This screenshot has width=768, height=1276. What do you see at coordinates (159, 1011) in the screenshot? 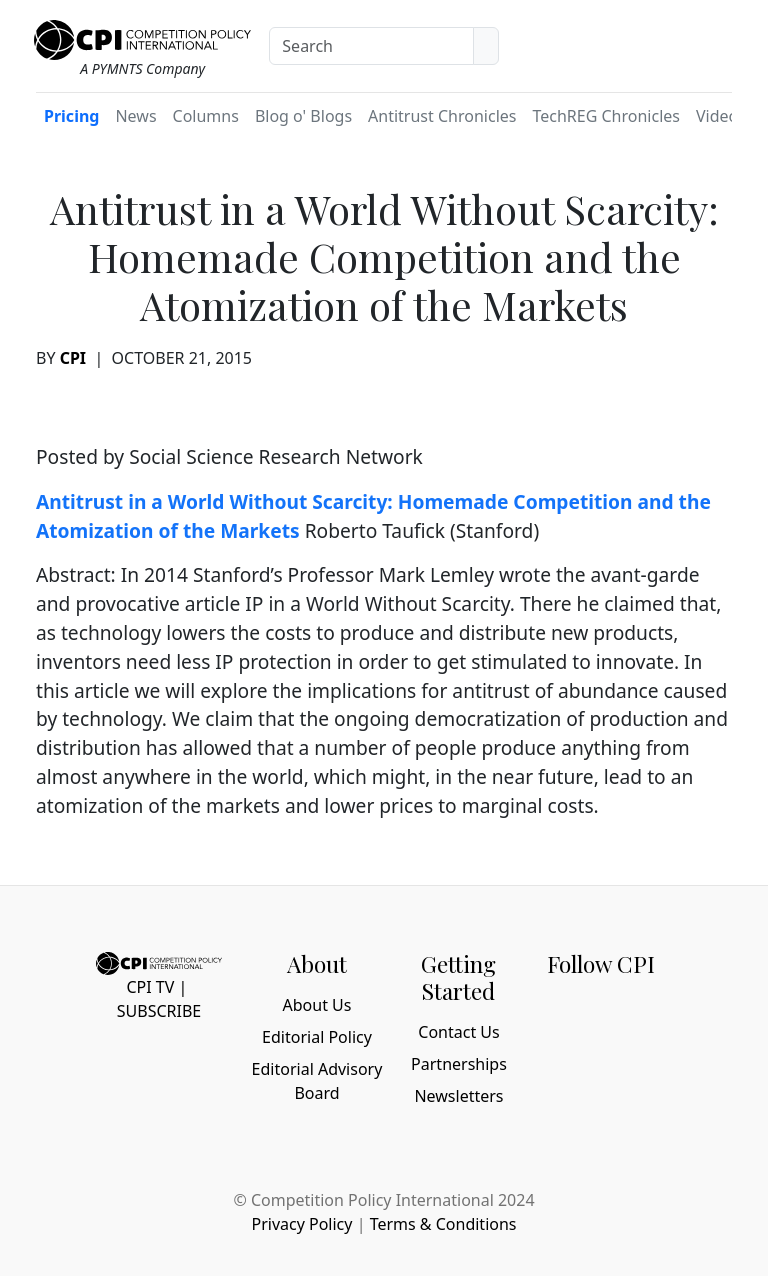
I see `Subscribe` at bounding box center [159, 1011].